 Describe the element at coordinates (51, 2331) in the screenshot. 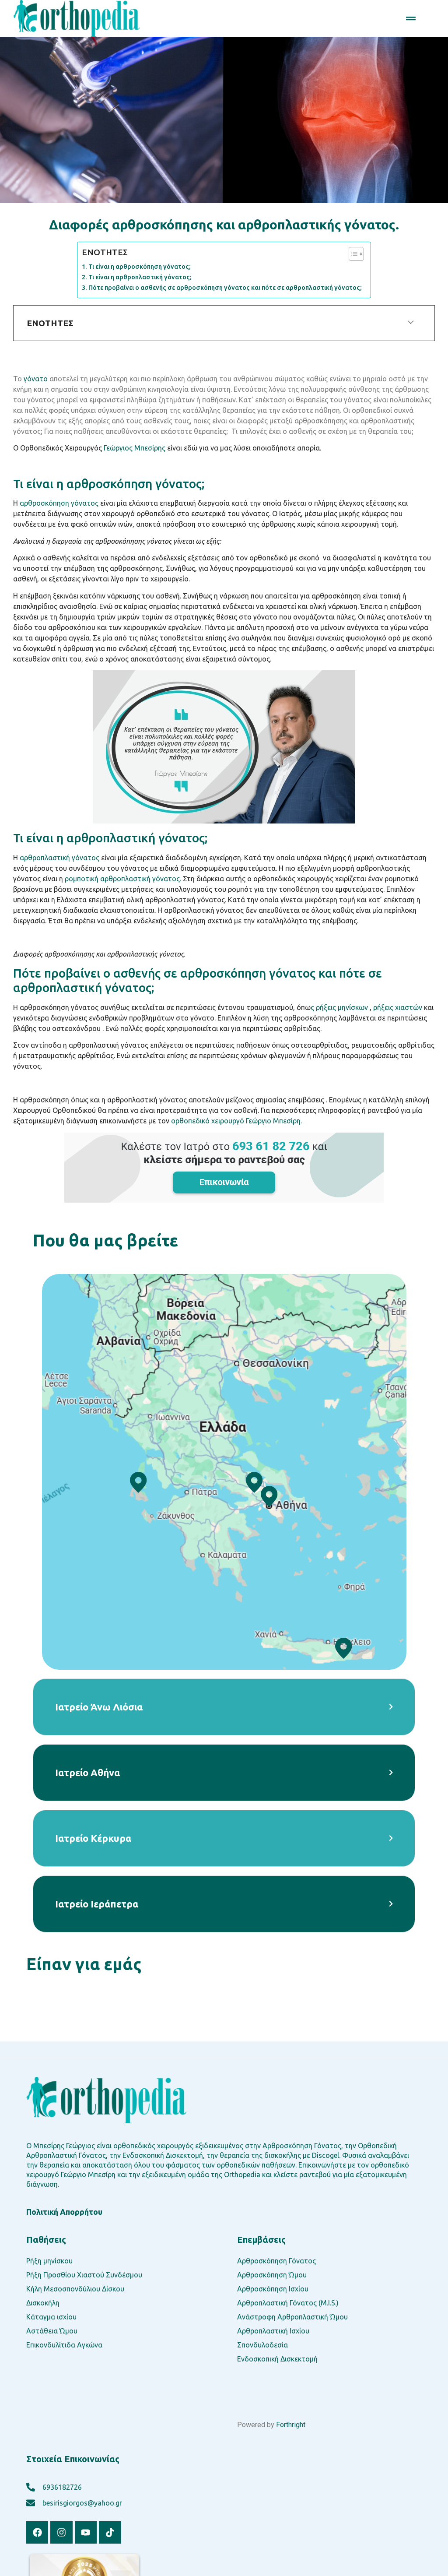

I see `Αστάθεια Ώμου` at that location.